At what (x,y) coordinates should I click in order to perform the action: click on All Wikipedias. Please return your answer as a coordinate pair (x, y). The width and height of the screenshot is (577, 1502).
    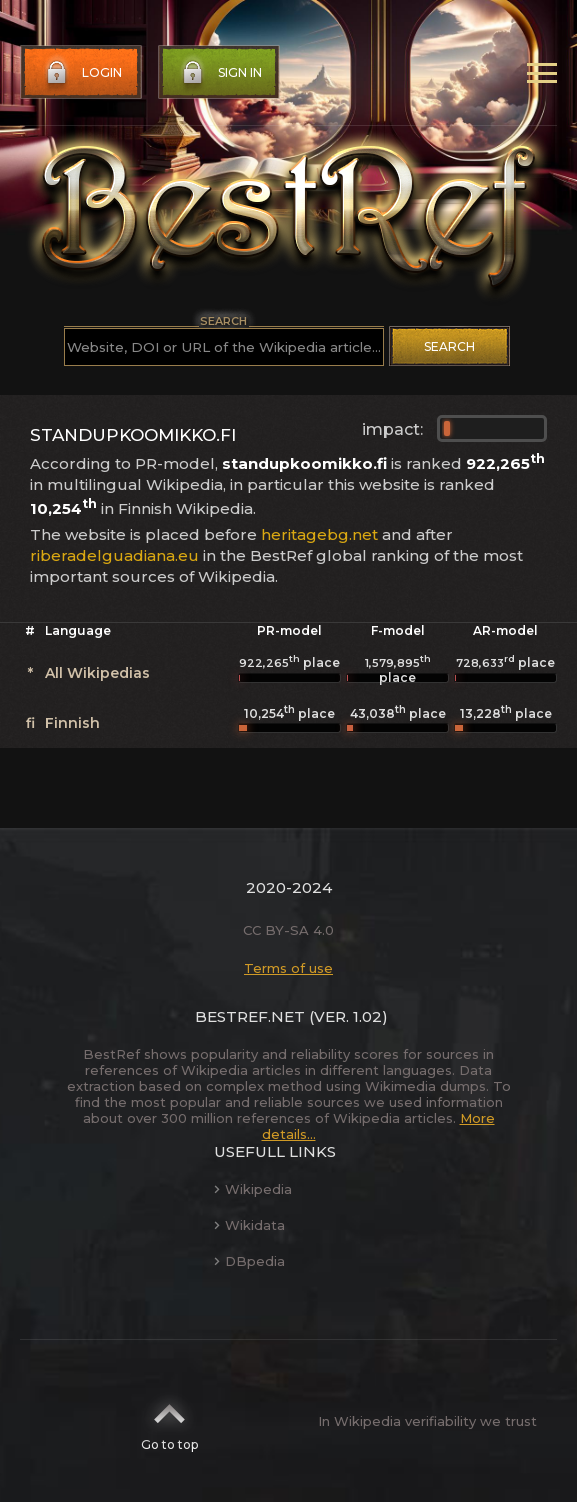
    Looking at the image, I should click on (97, 673).